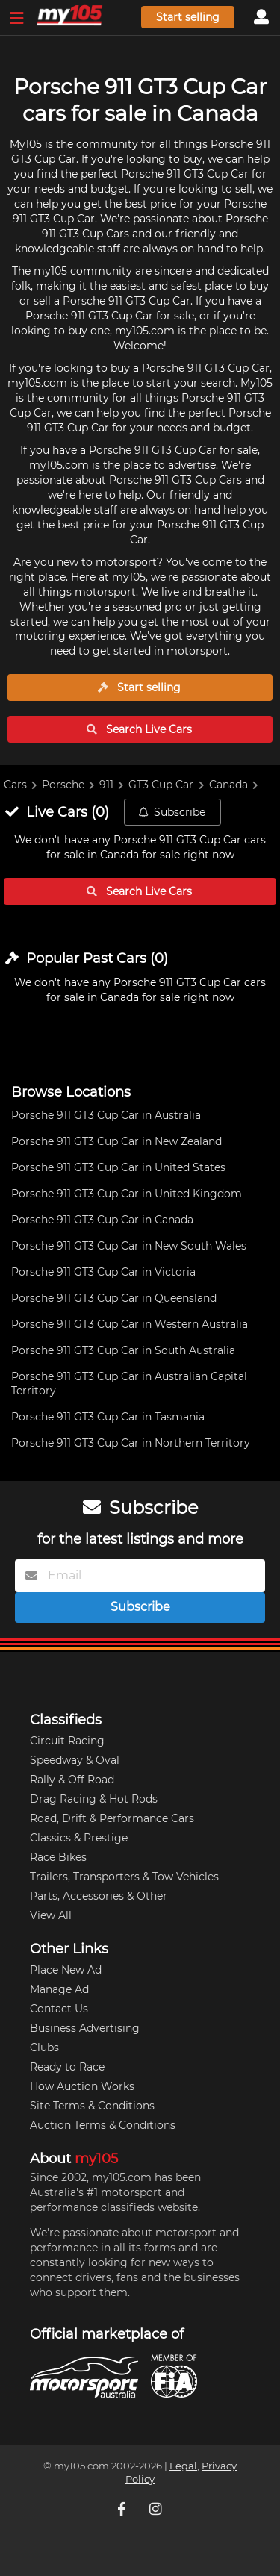 Image resolution: width=280 pixels, height=2576 pixels. I want to click on View All, so click(51, 1915).